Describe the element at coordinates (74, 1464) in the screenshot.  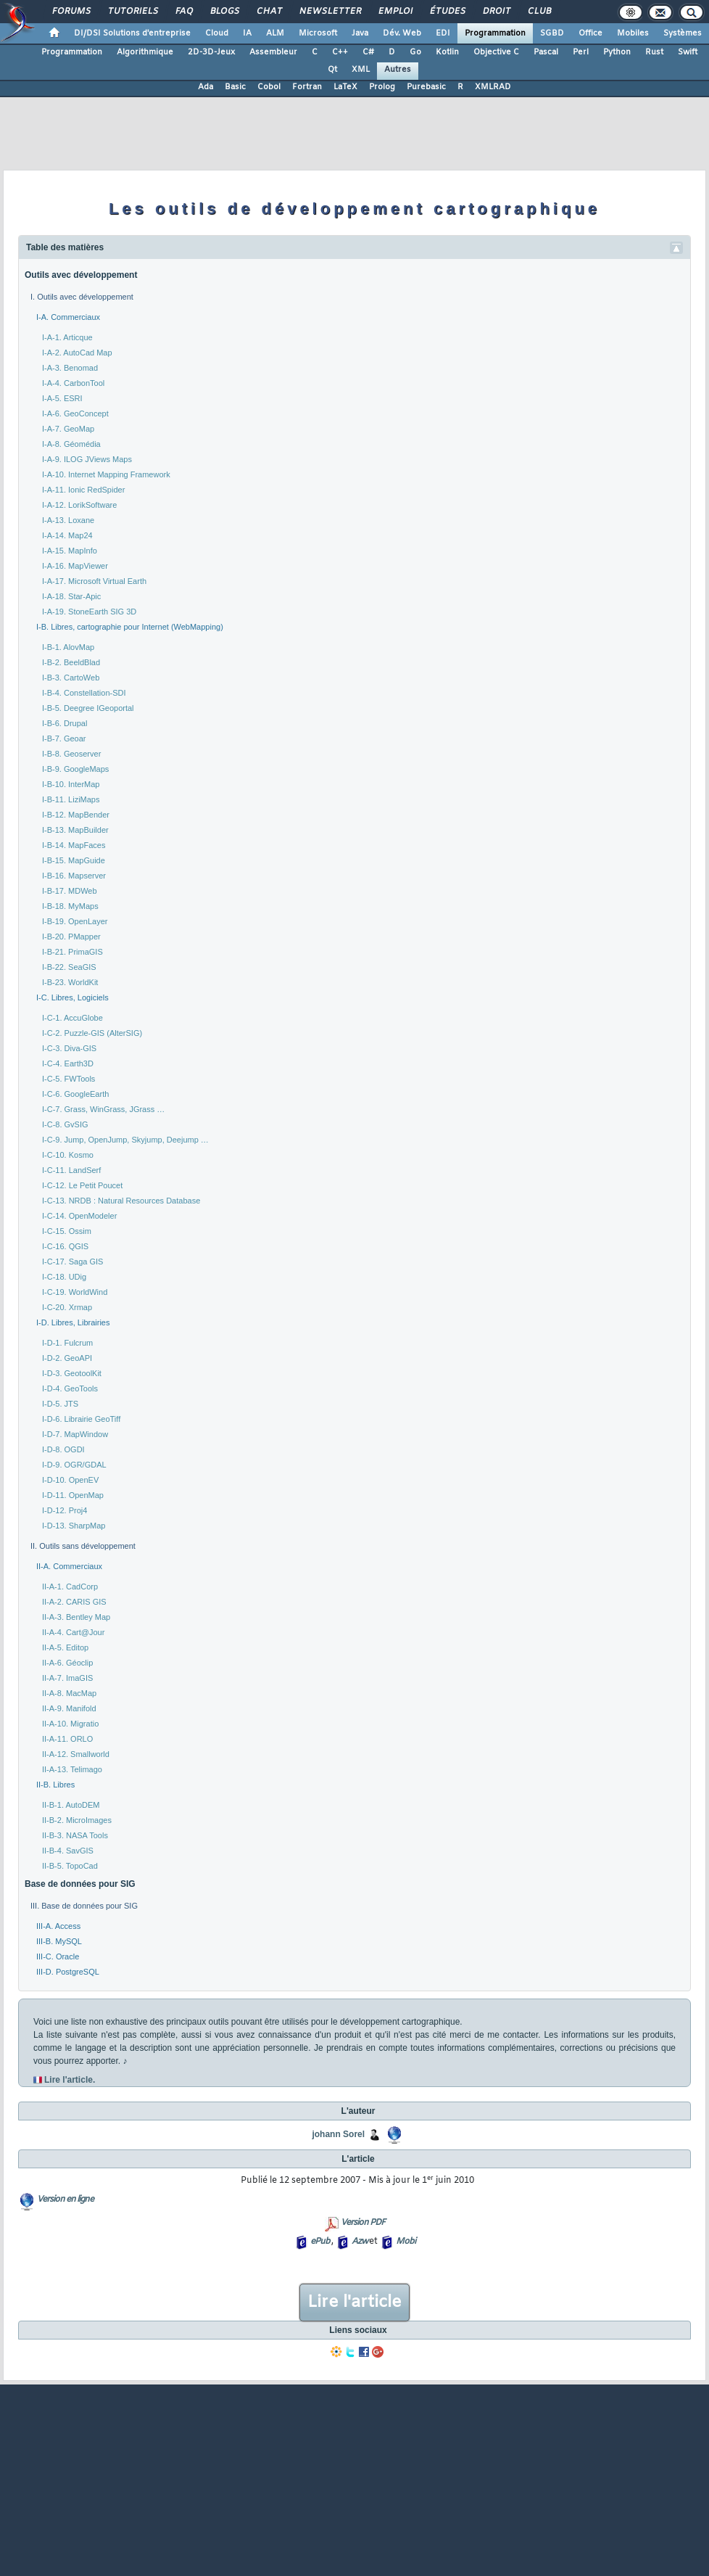
I see `I-D-9. OGR/GDAL` at that location.